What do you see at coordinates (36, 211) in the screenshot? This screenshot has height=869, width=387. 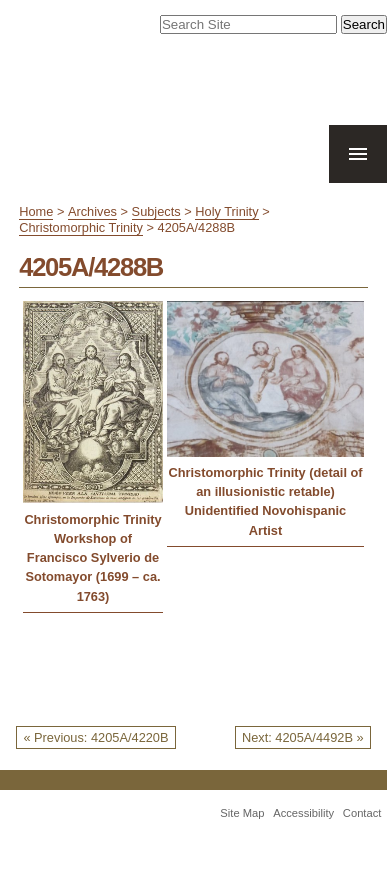 I see `Home` at bounding box center [36, 211].